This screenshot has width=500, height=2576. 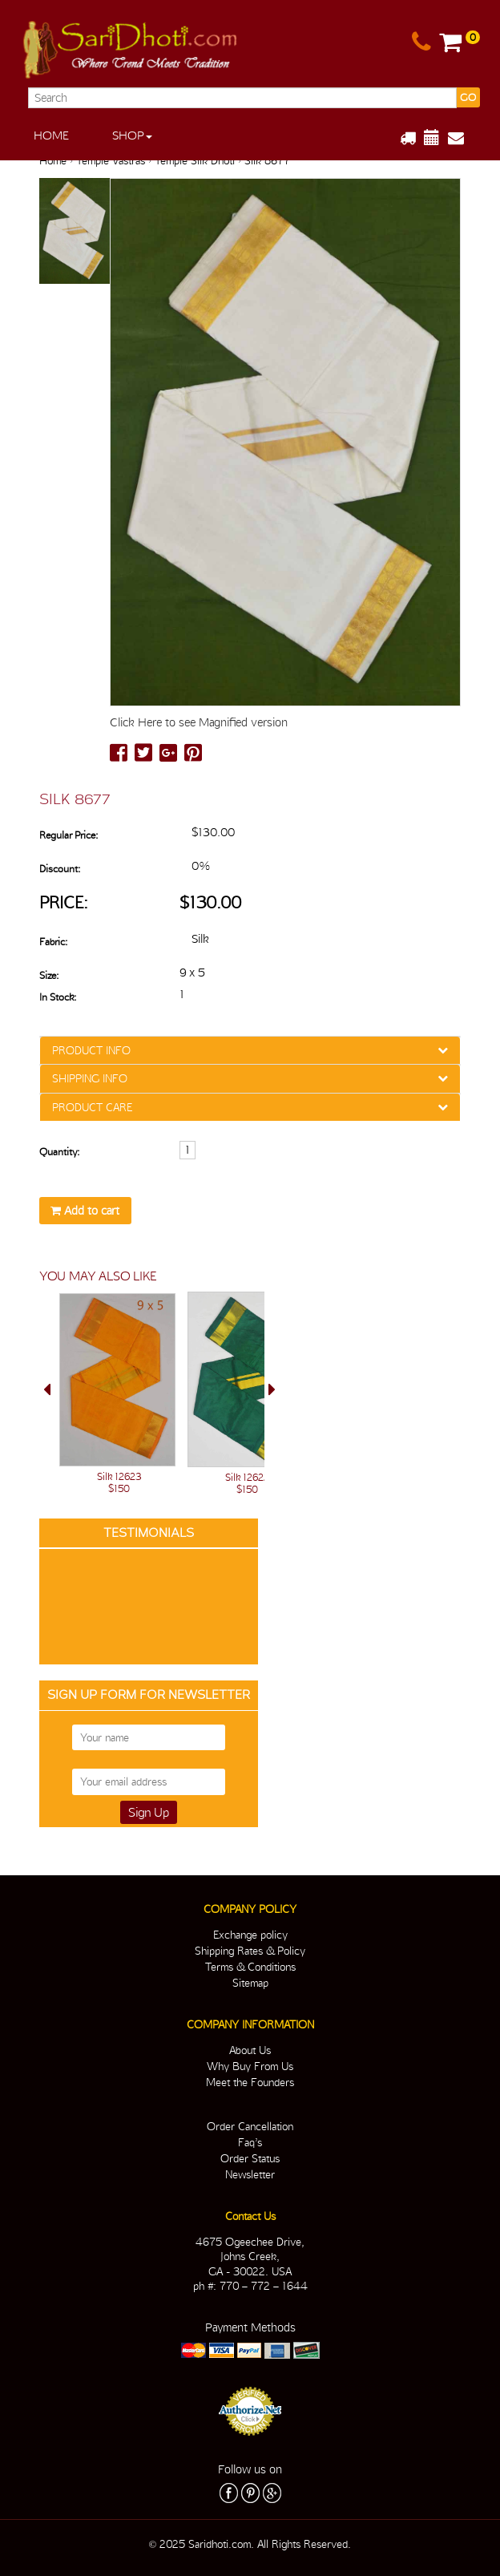 What do you see at coordinates (195, 160) in the screenshot?
I see `Temple Silk Dhoti` at bounding box center [195, 160].